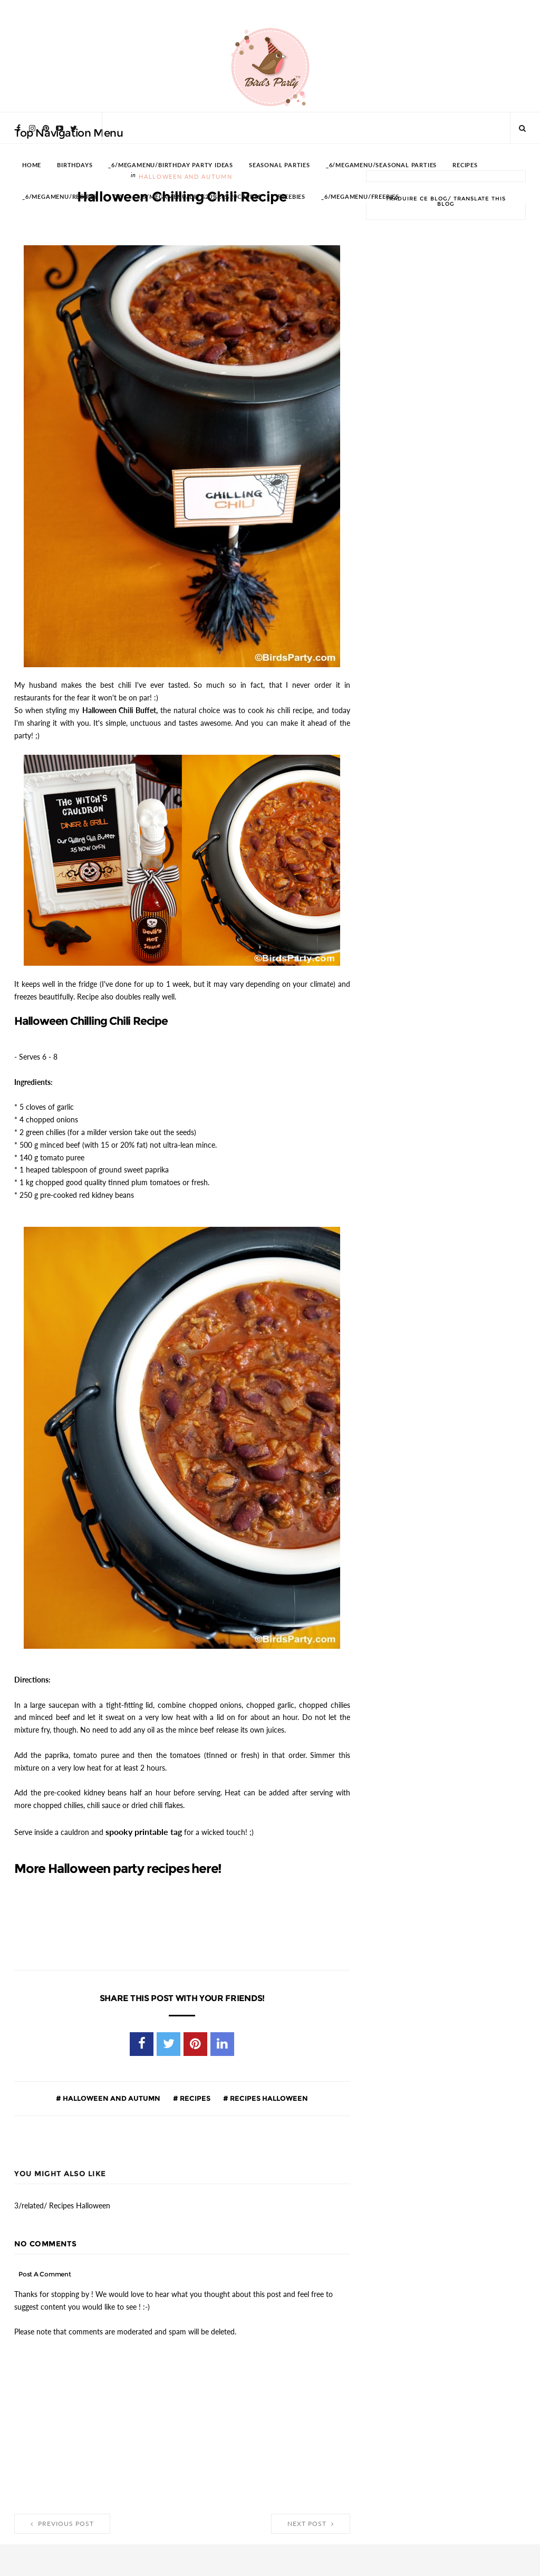 The width and height of the screenshot is (540, 2576). What do you see at coordinates (118, 197) in the screenshot?
I see `DIY` at bounding box center [118, 197].